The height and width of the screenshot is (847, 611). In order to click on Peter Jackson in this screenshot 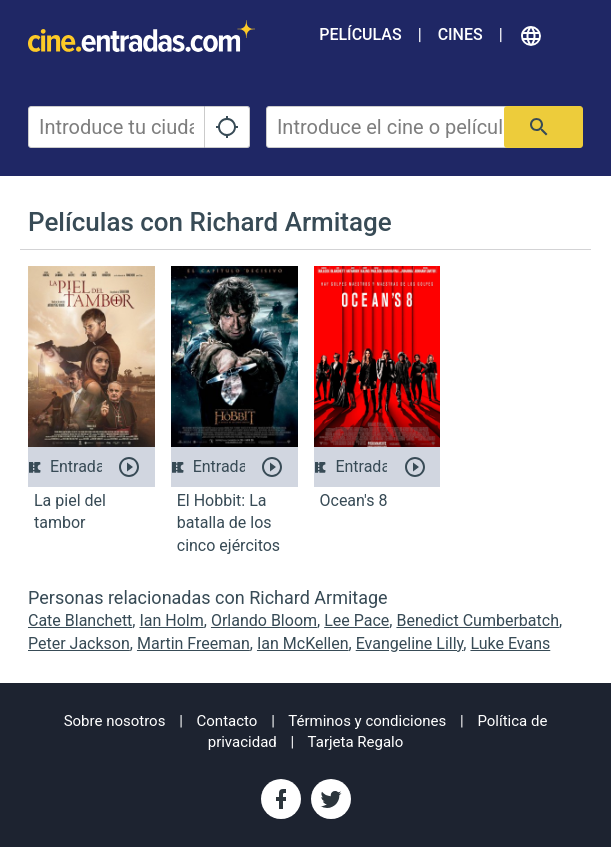, I will do `click(79, 643)`.